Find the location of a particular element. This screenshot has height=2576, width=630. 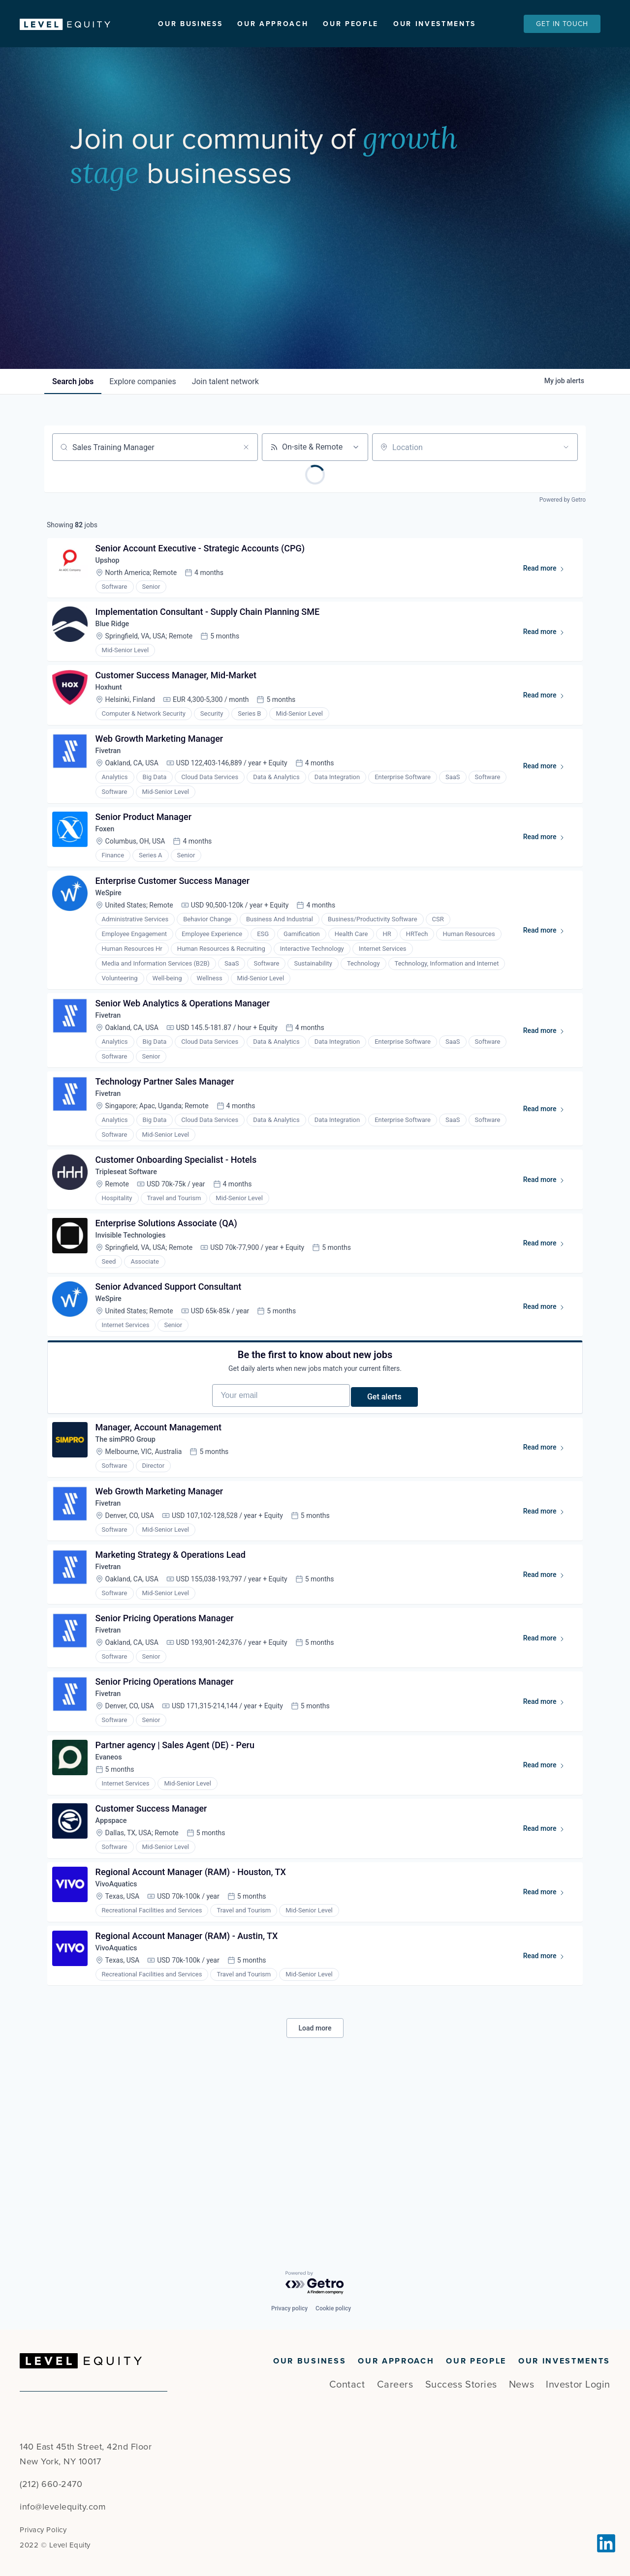

Read more is located at coordinates (545, 599).